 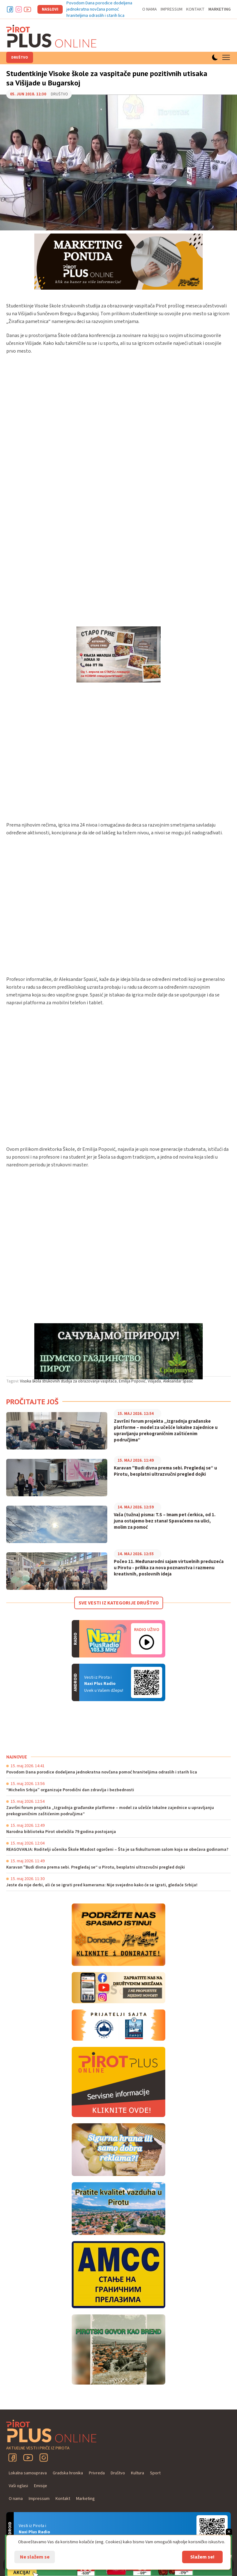 What do you see at coordinates (97, 2473) in the screenshot?
I see `Privreda` at bounding box center [97, 2473].